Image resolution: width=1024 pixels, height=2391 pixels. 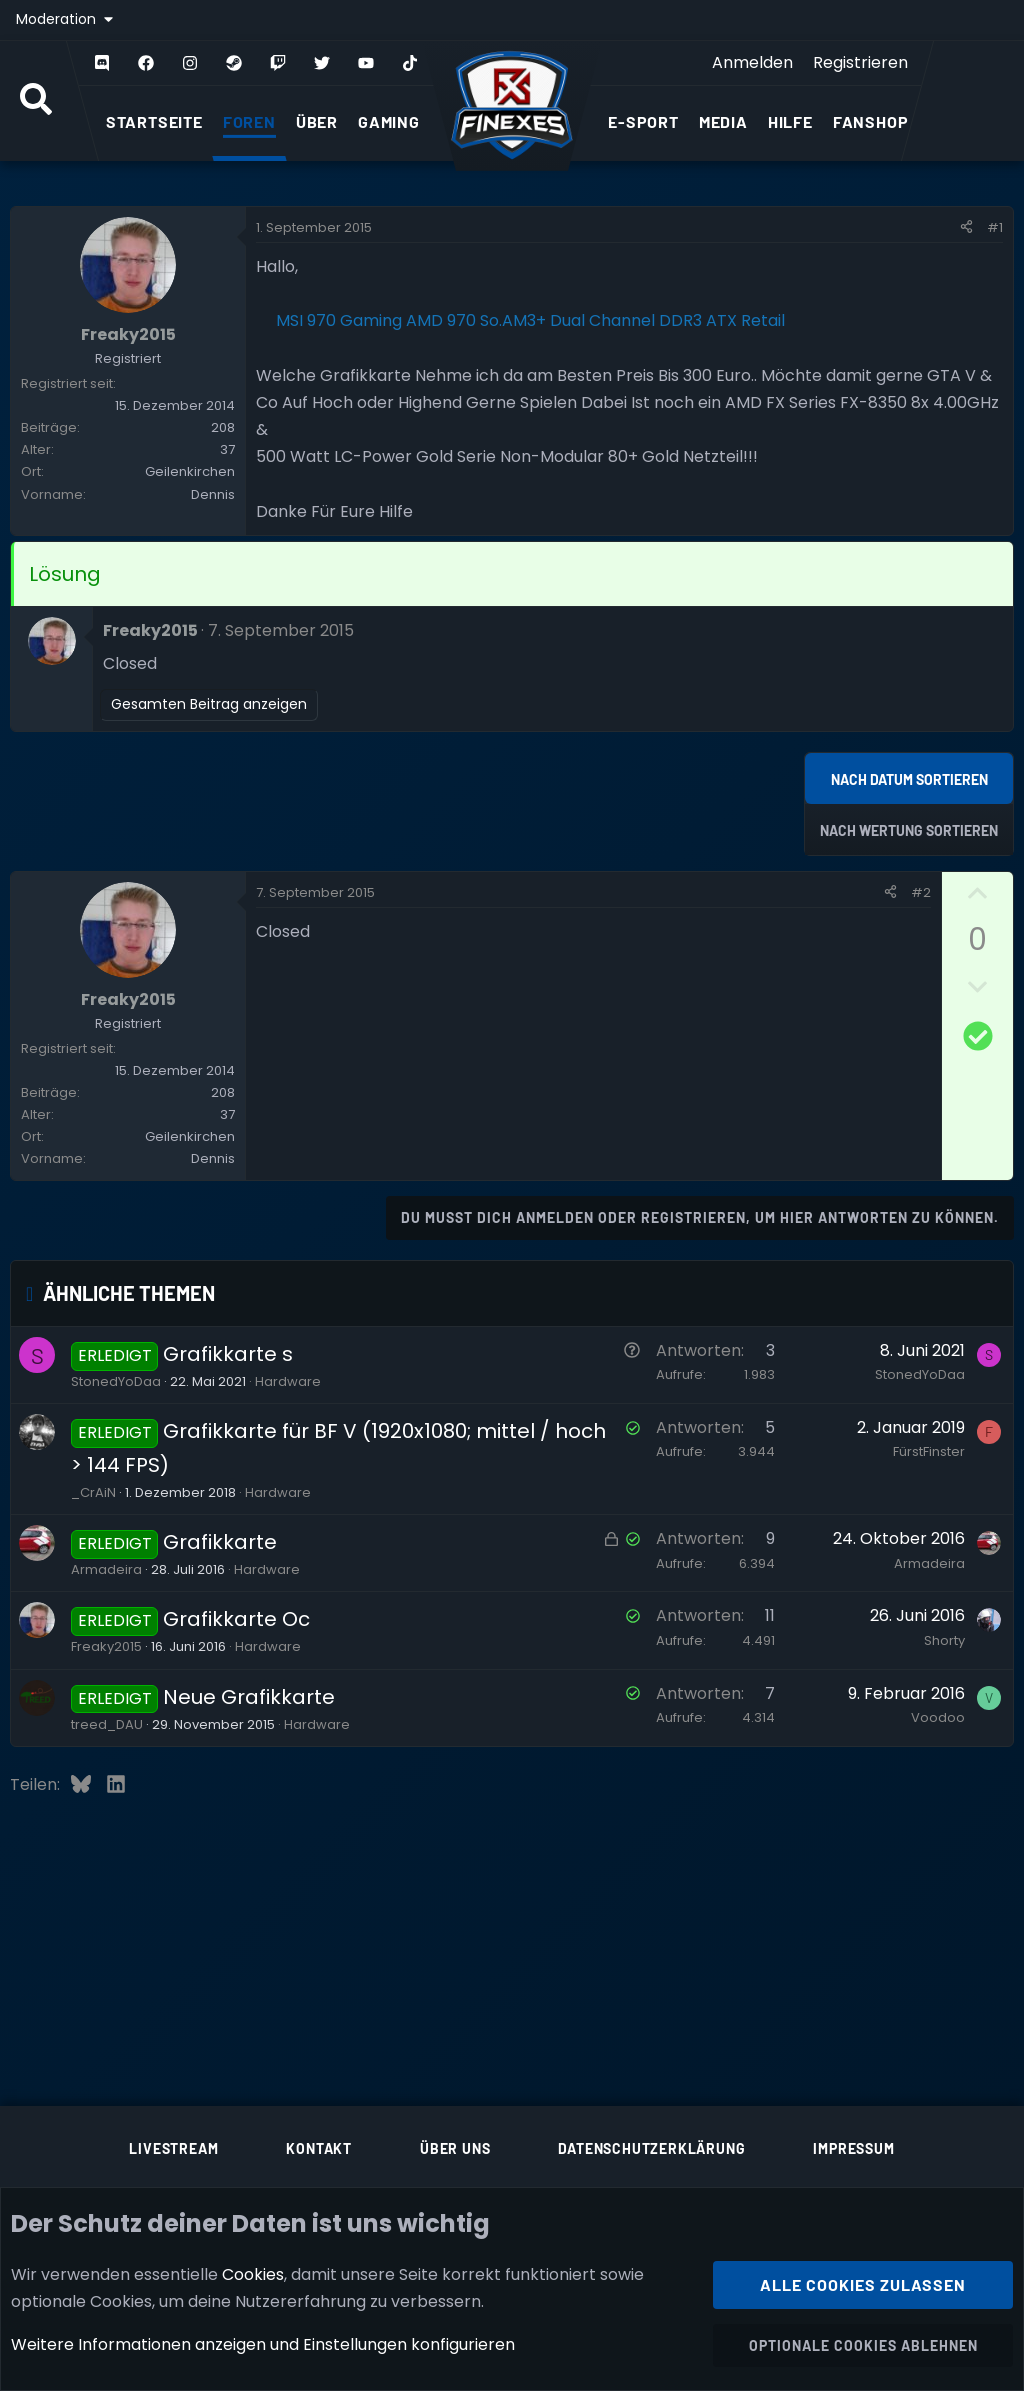 I want to click on FürstFinster, so click(x=929, y=1451).